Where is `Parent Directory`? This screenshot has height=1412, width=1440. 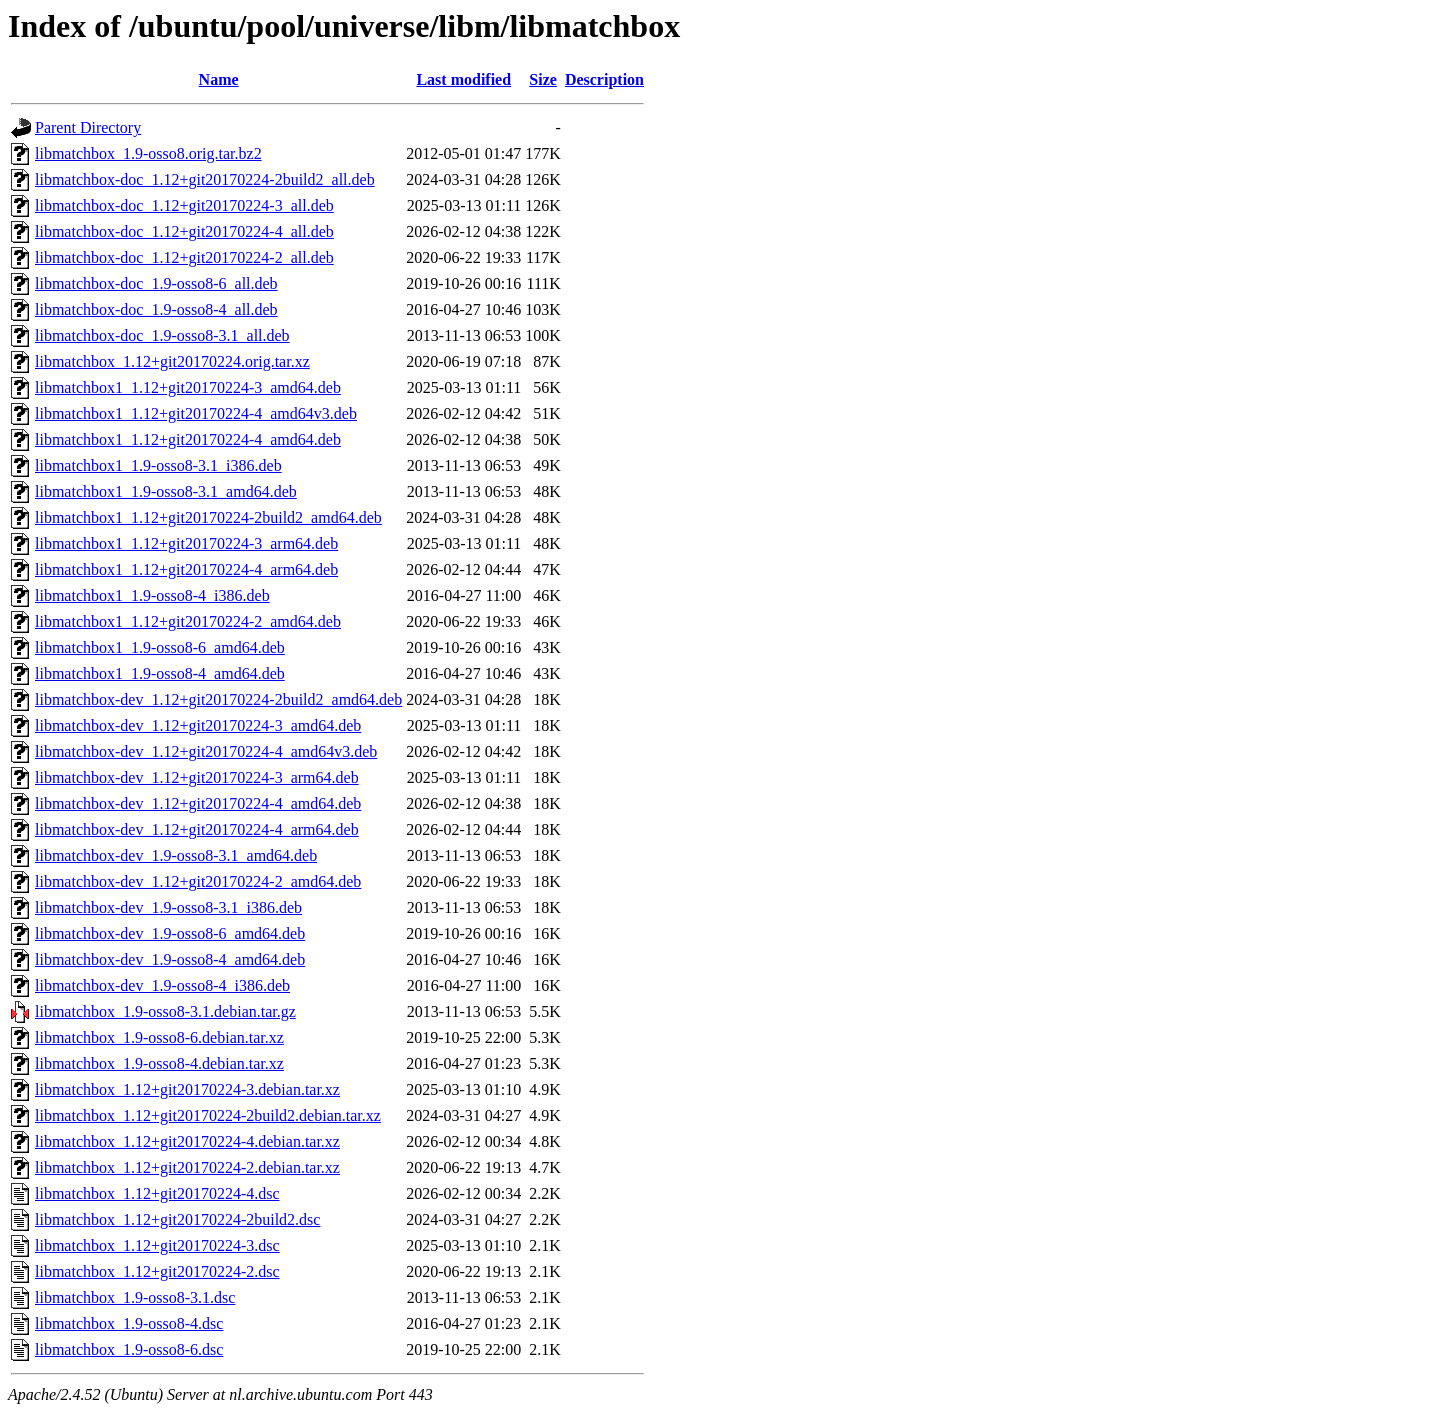
Parent Directory is located at coordinates (88, 127).